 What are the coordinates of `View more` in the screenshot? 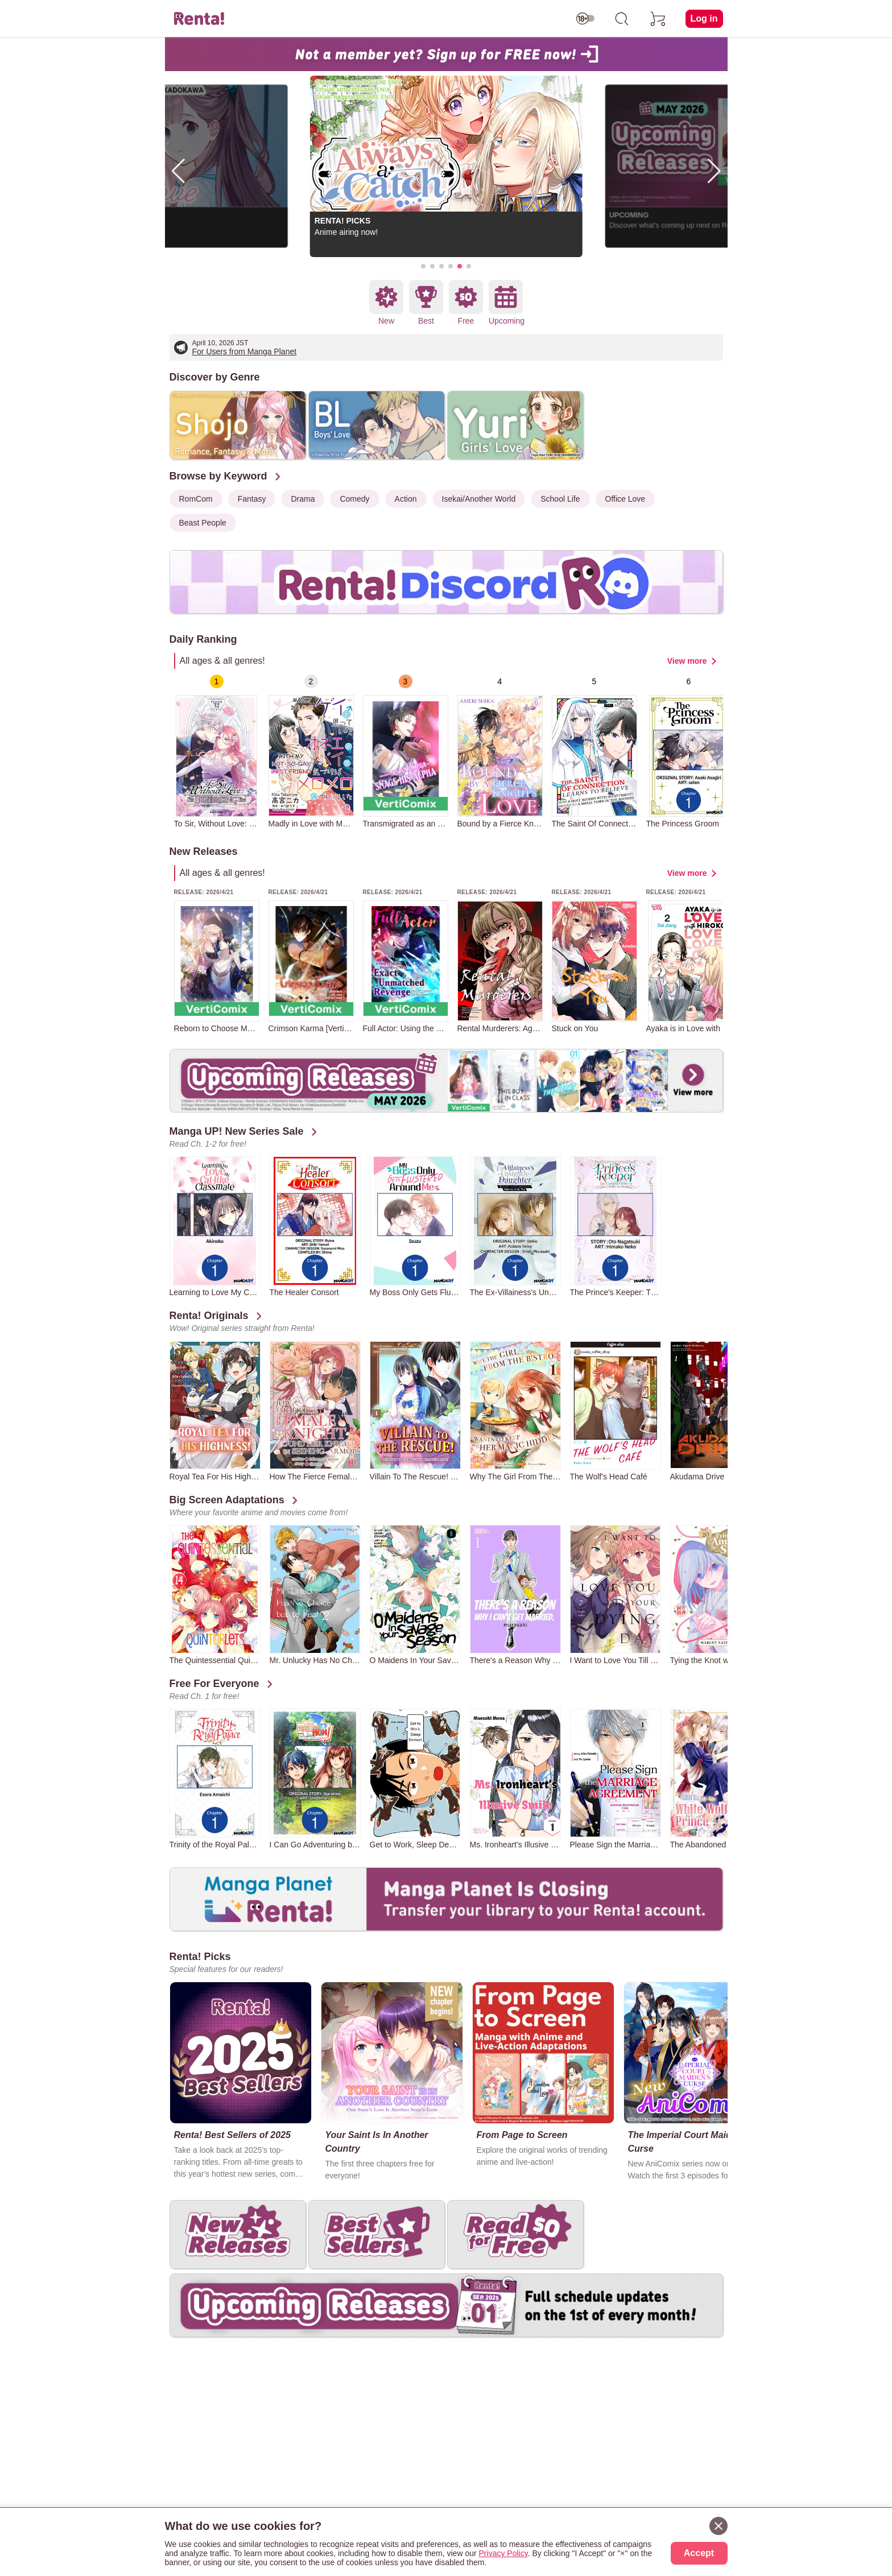 It's located at (687, 660).